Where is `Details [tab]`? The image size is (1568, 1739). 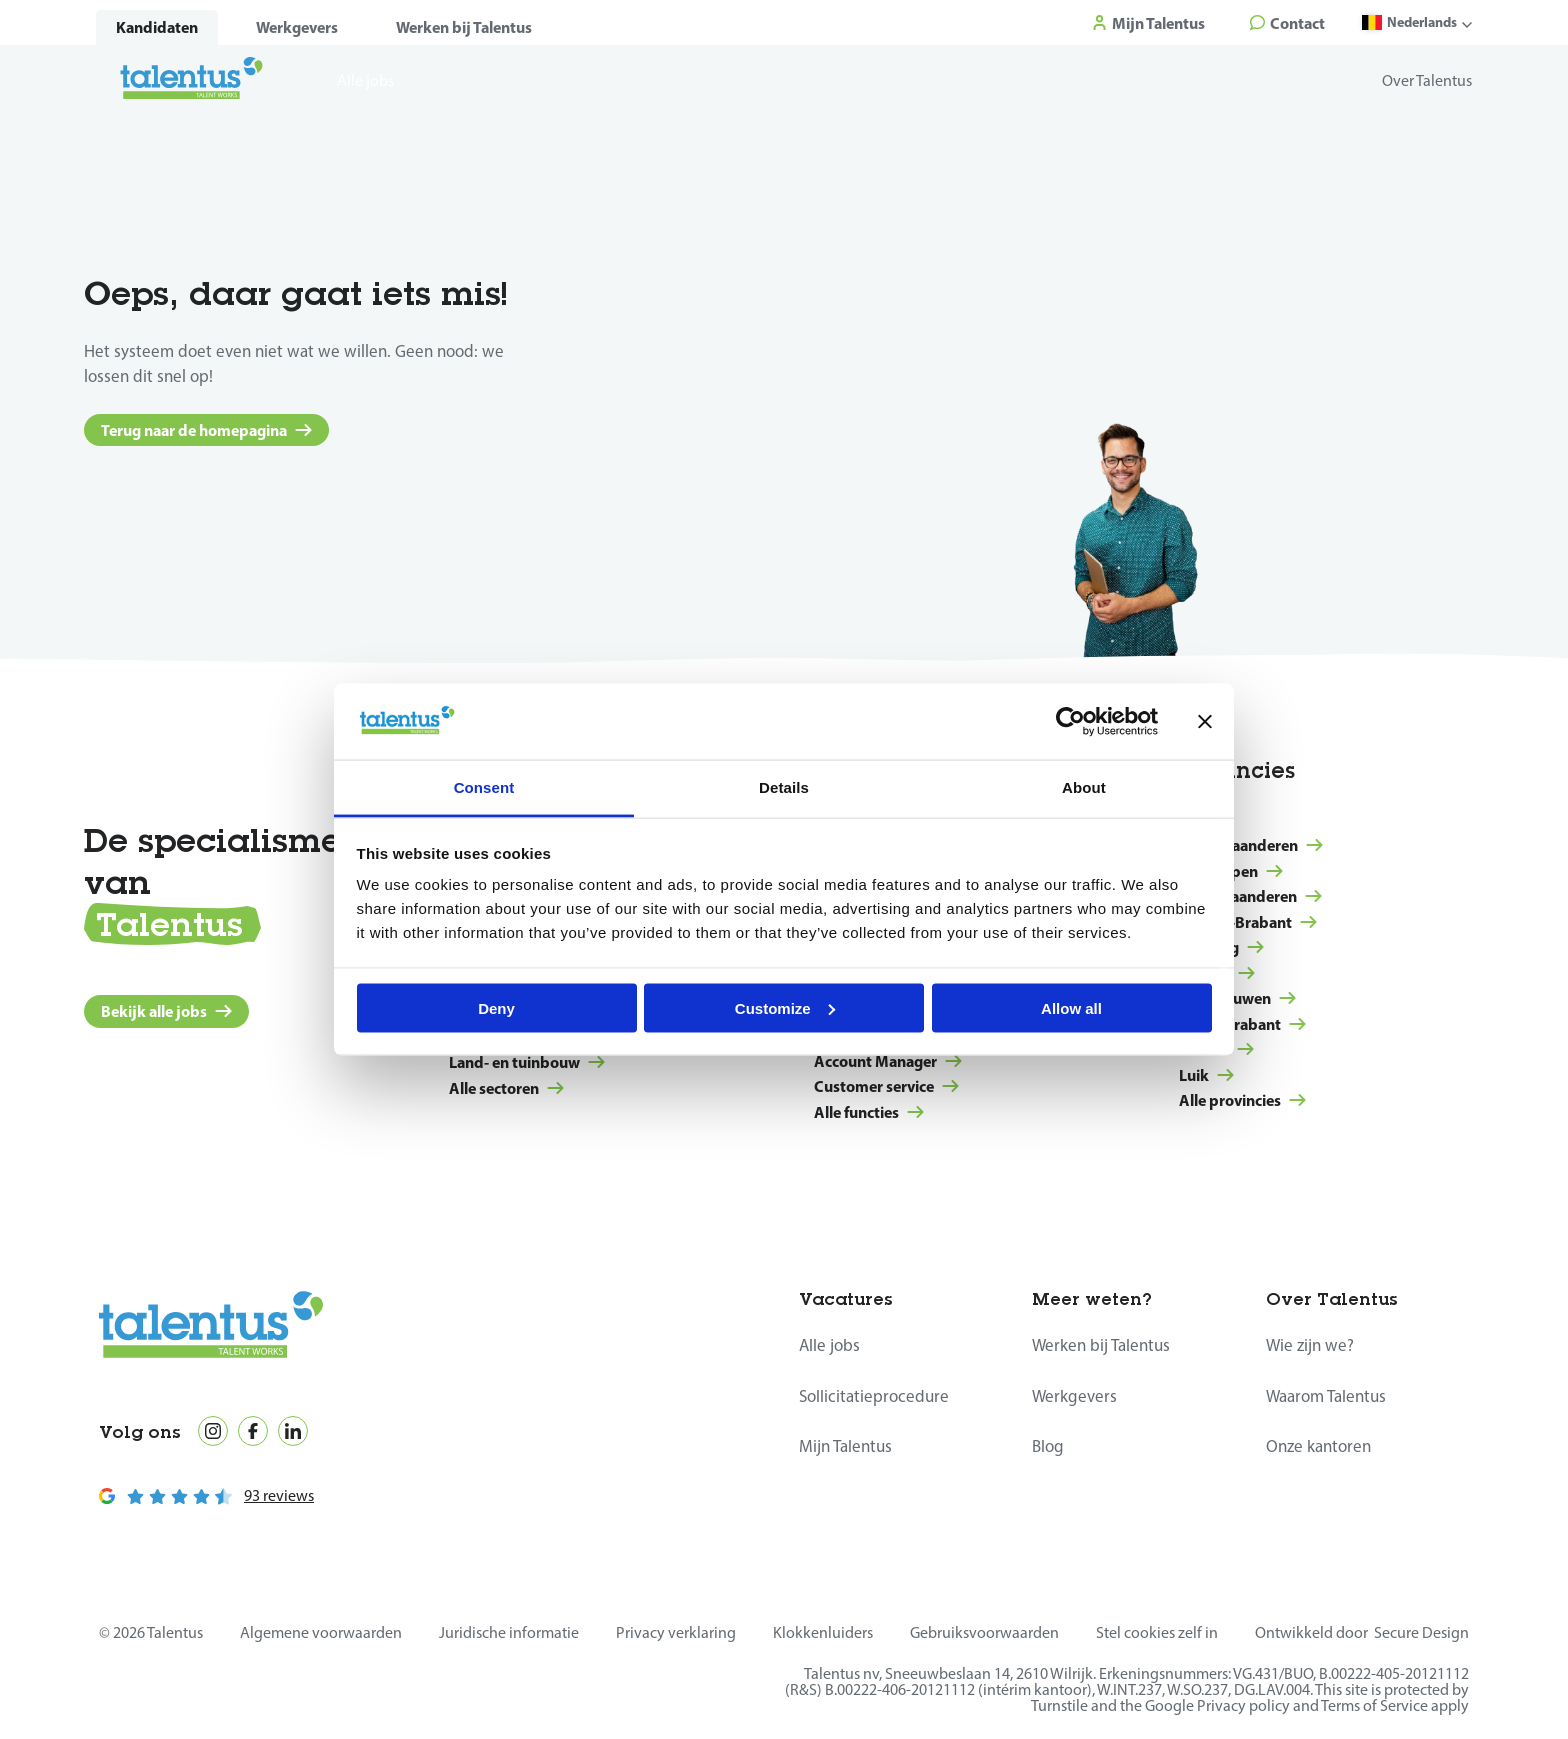 Details [tab] is located at coordinates (784, 787).